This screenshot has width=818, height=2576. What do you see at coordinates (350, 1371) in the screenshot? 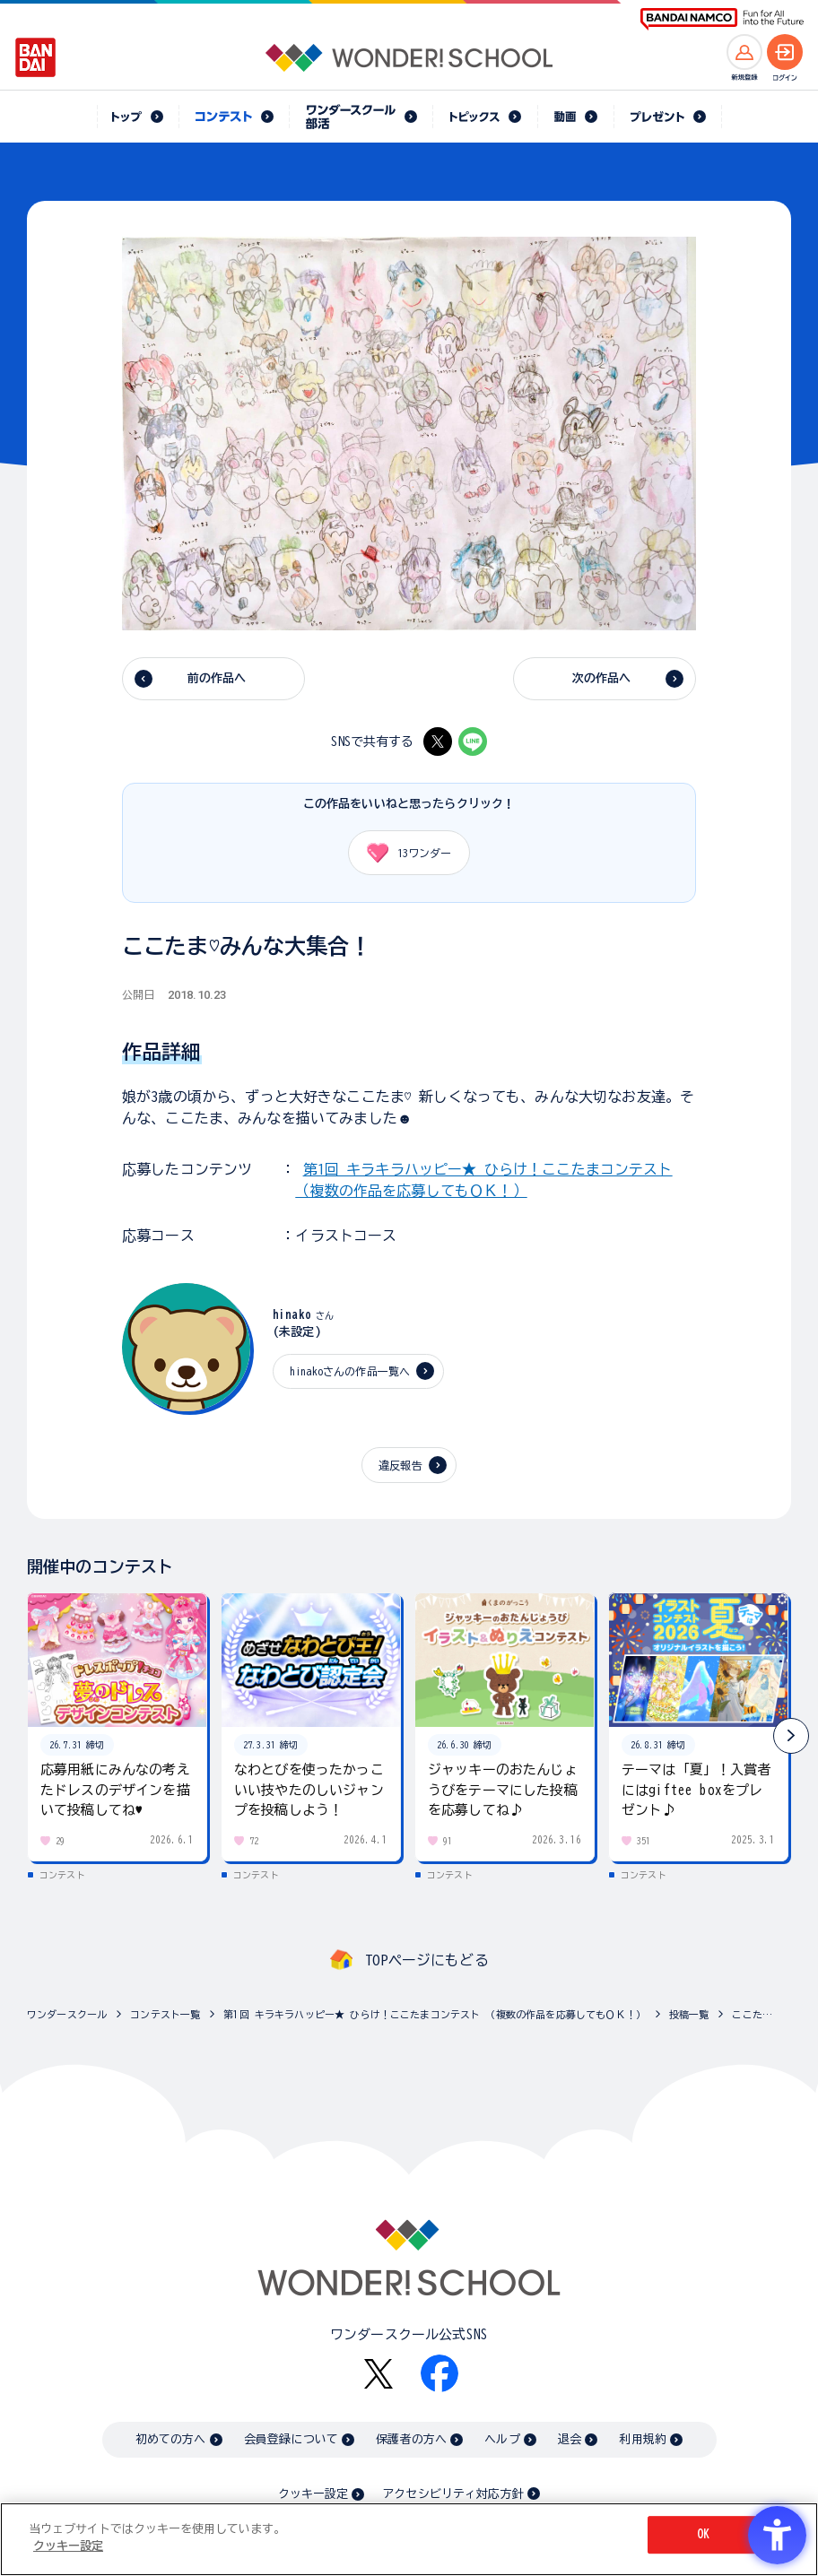
I see `hinakoさんの作品一覧へ` at bounding box center [350, 1371].